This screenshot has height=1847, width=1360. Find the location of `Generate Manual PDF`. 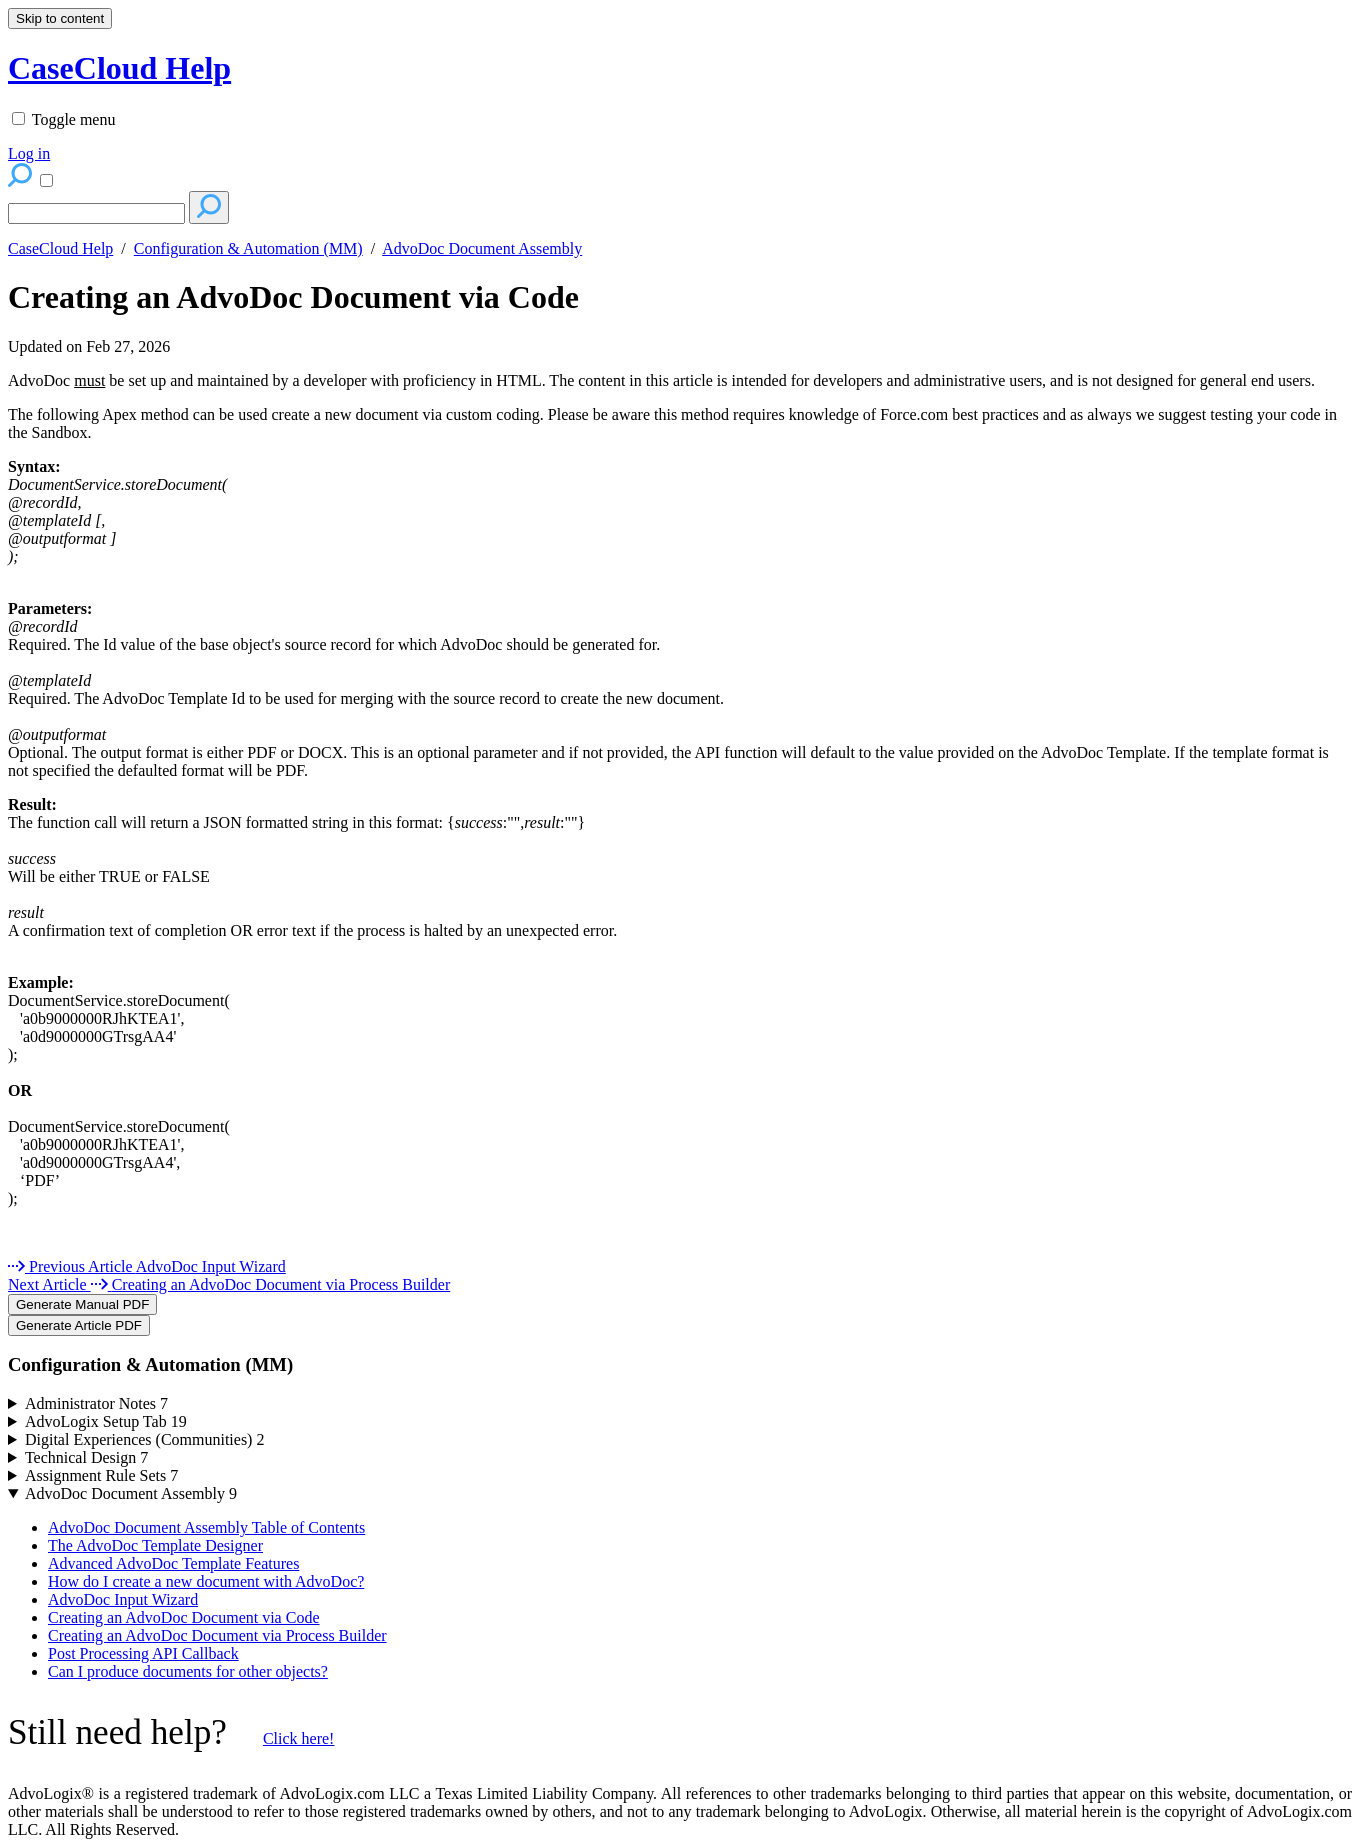

Generate Manual PDF is located at coordinates (82, 1304).